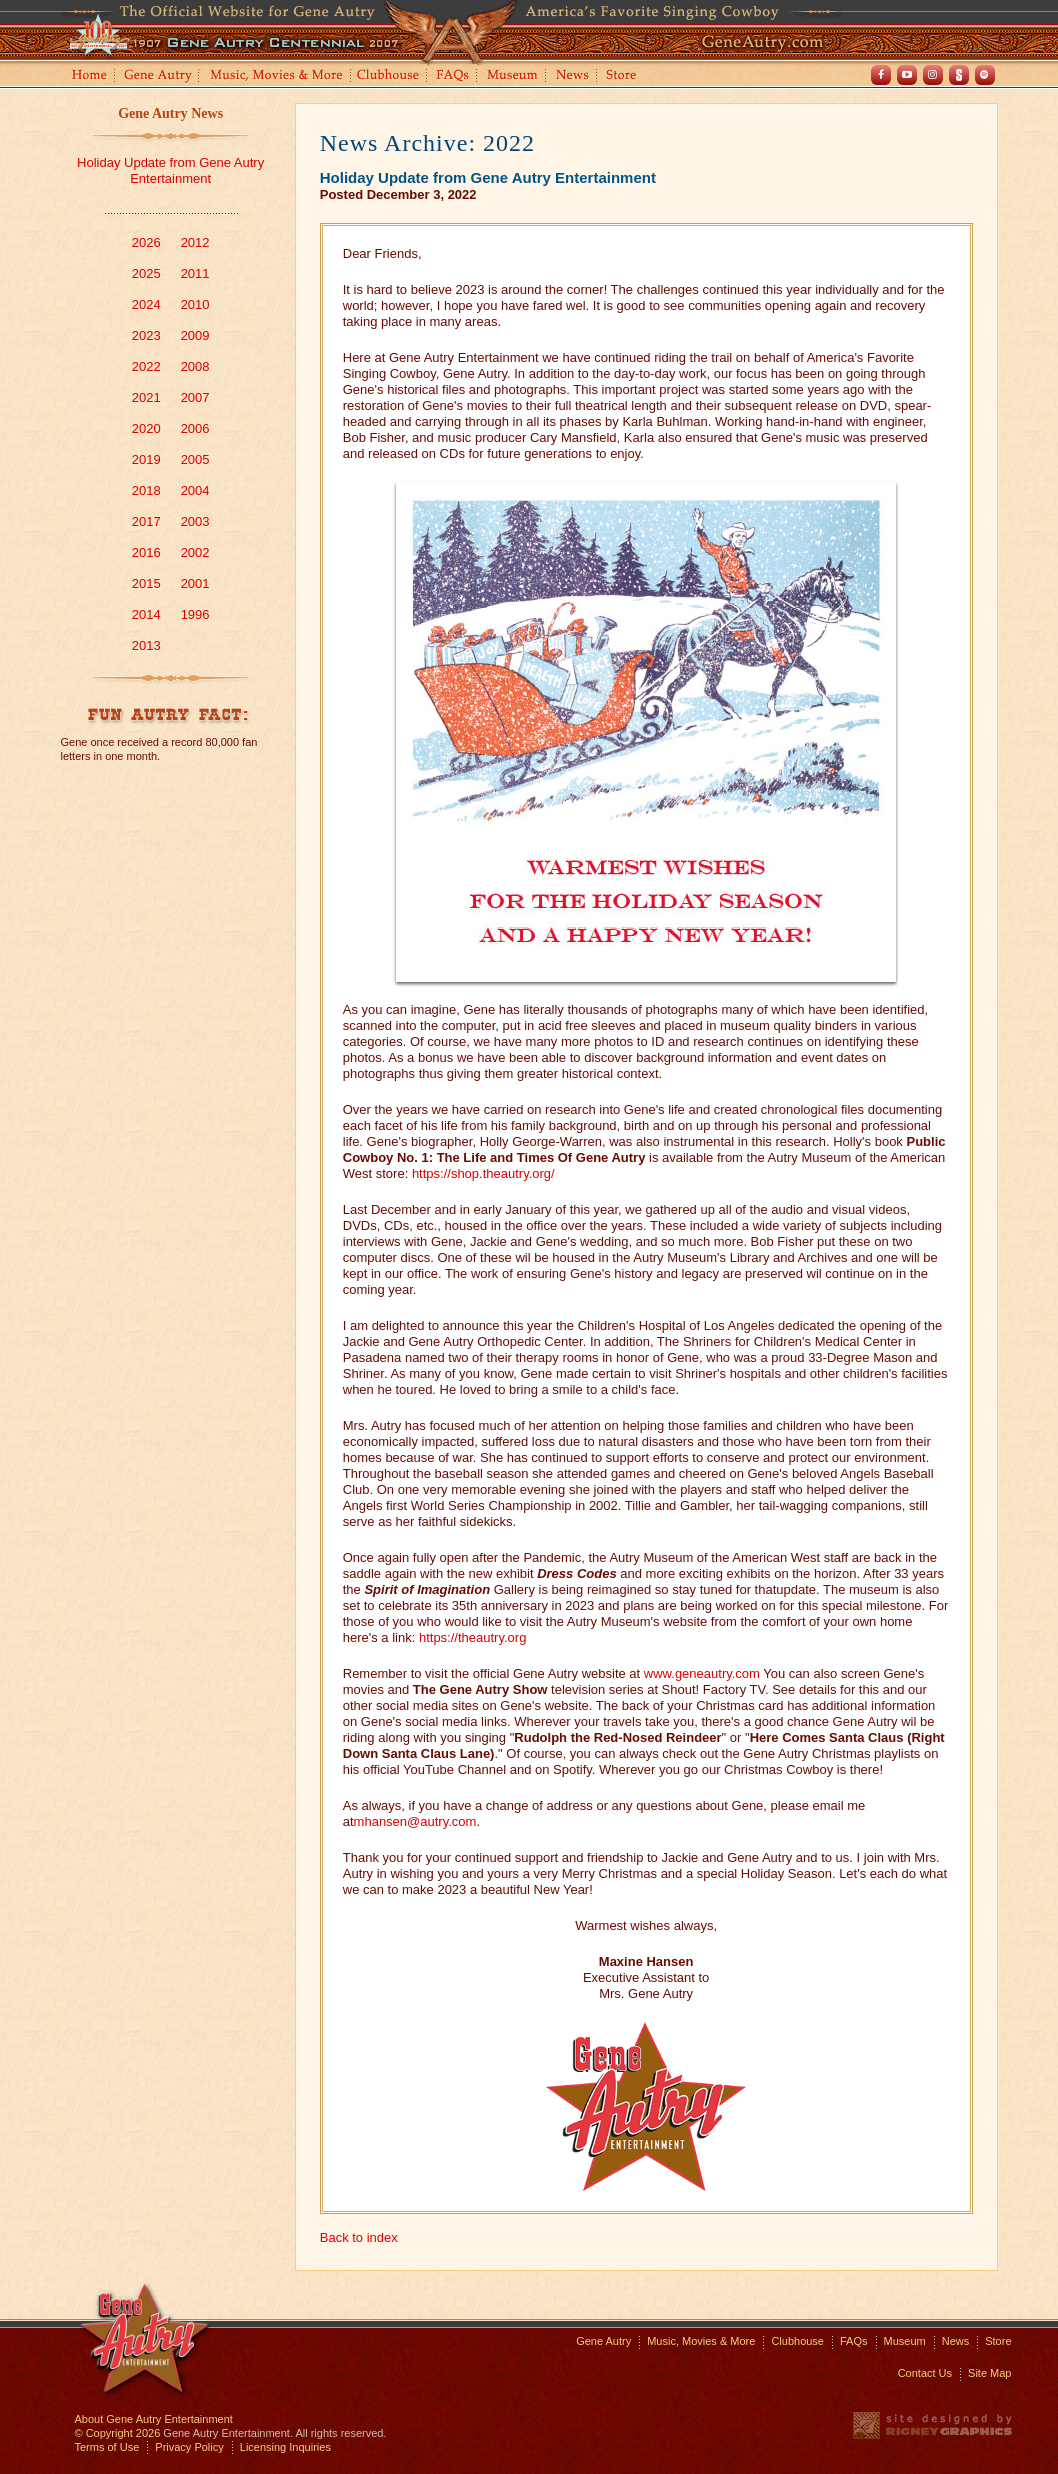  What do you see at coordinates (118, 2433) in the screenshot?
I see `© Copyright 2026` at bounding box center [118, 2433].